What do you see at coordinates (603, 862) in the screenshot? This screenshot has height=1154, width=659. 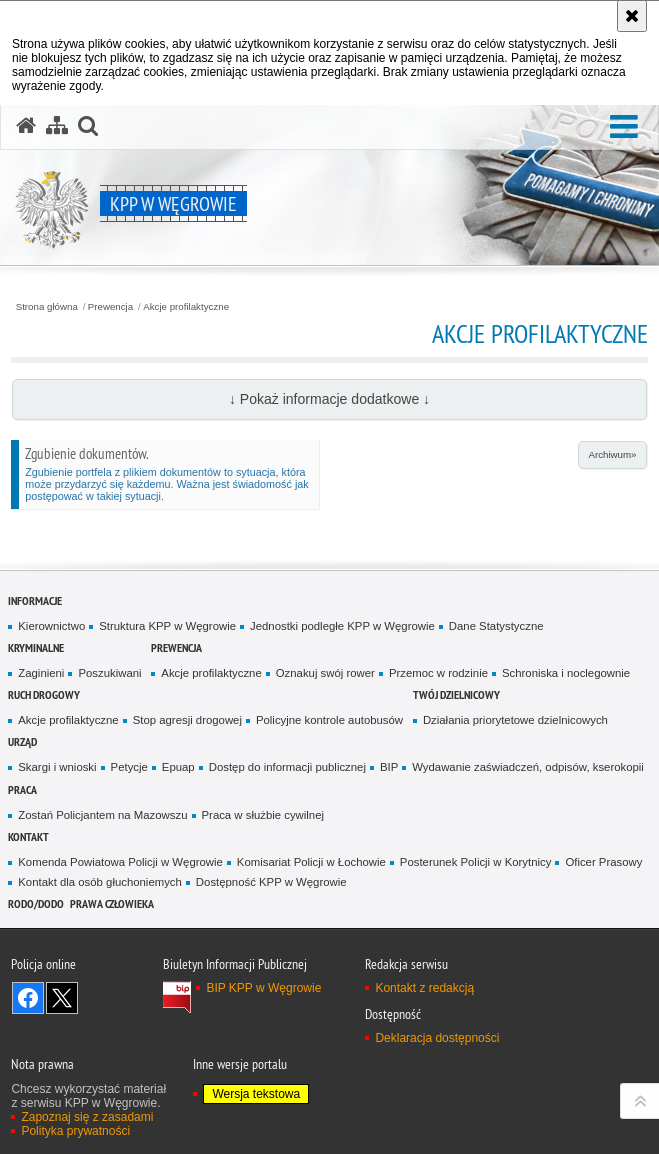 I see `Oficer Prasowy` at bounding box center [603, 862].